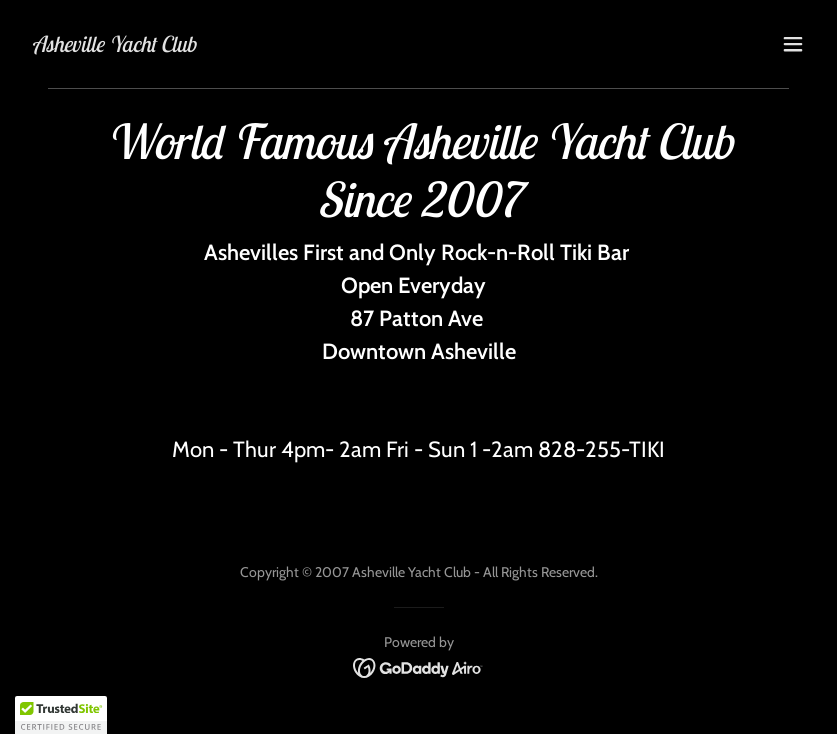 The image size is (837, 734). What do you see at coordinates (113, 46) in the screenshot?
I see `[link]` at bounding box center [113, 46].